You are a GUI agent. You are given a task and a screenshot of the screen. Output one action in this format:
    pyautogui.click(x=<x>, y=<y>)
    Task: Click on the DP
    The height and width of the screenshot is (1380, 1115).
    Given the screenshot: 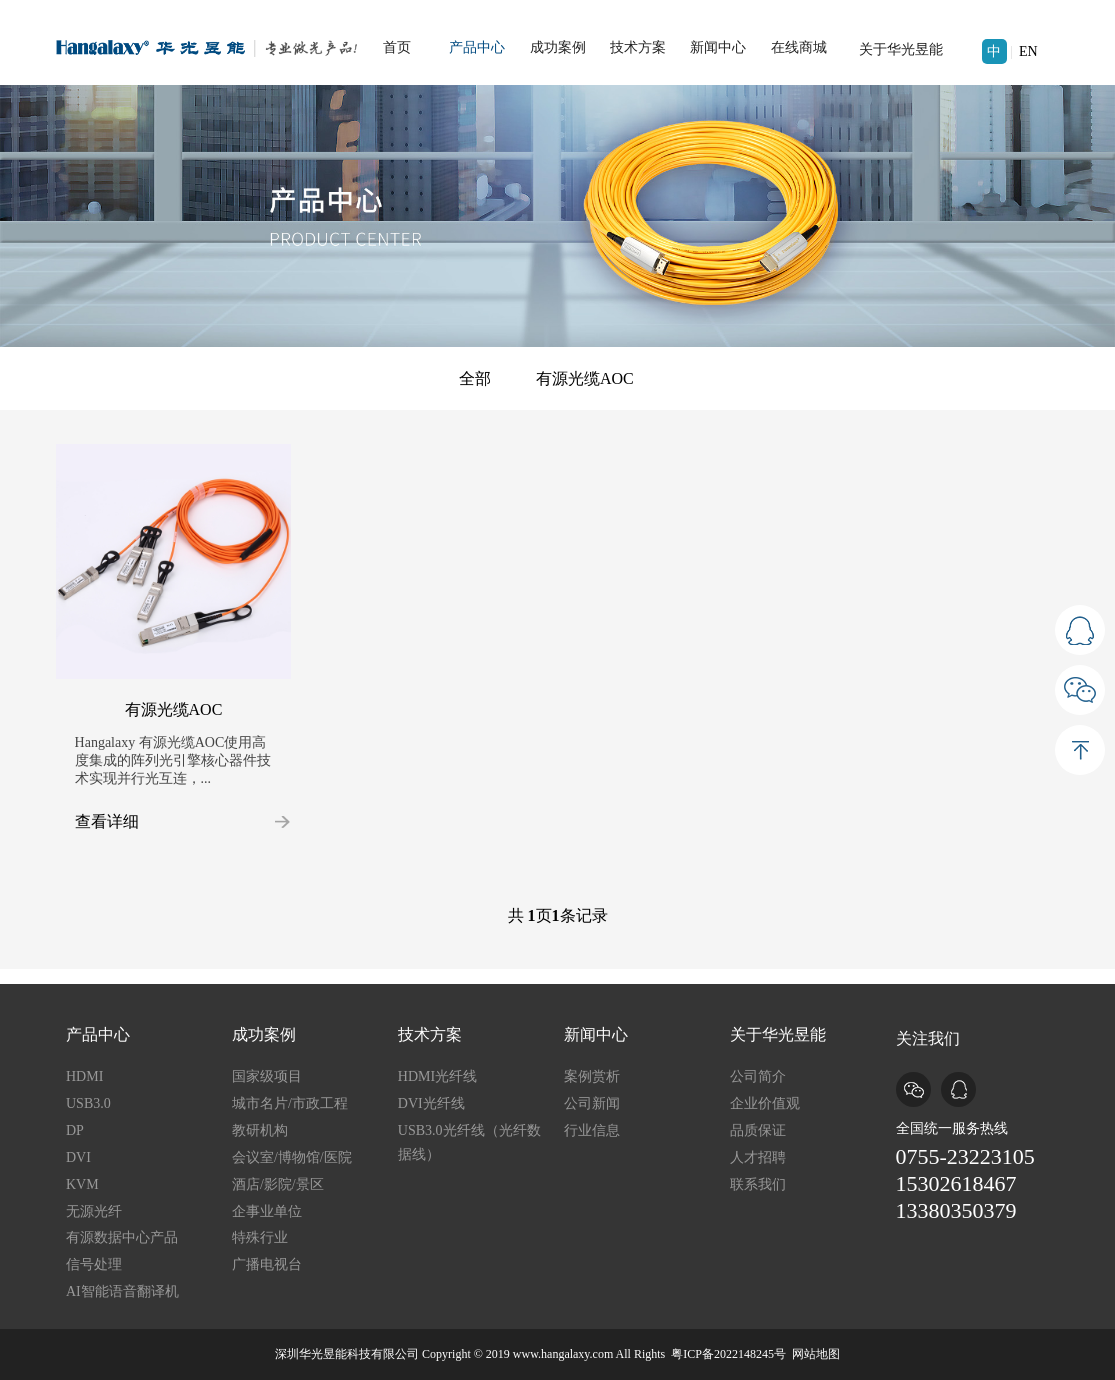 What is the action you would take?
    pyautogui.click(x=75, y=1130)
    